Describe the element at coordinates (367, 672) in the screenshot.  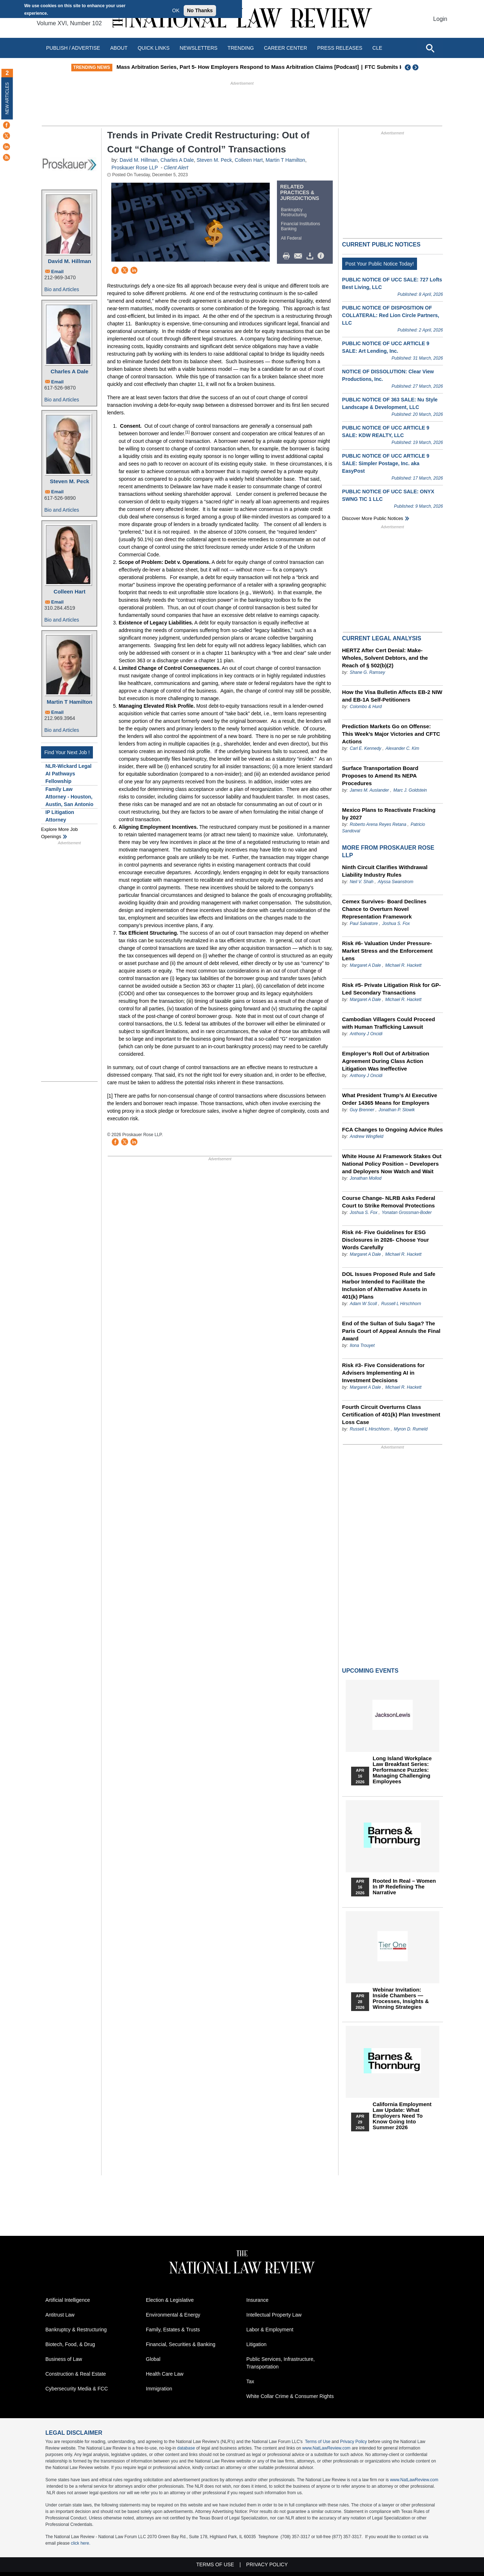
I see `Shane G. Ramsey` at that location.